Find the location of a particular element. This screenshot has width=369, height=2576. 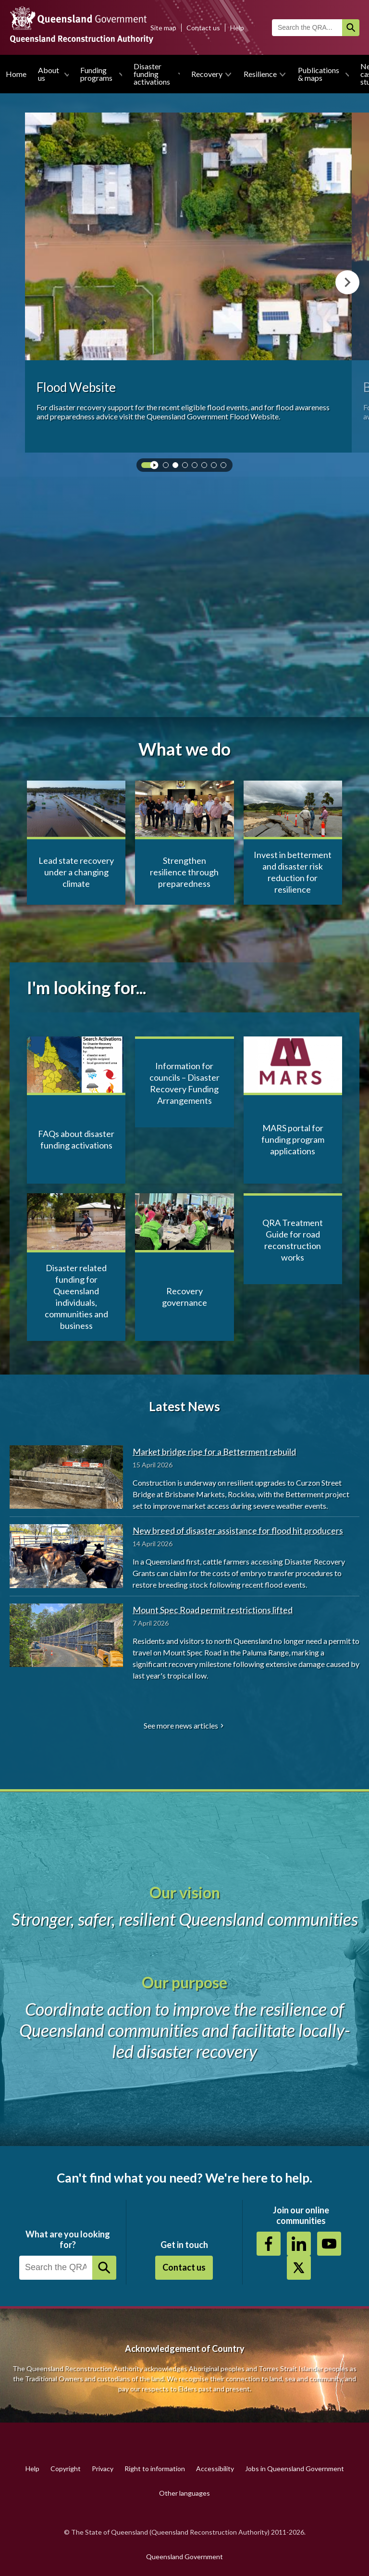

Recovery governance is located at coordinates (184, 1297).